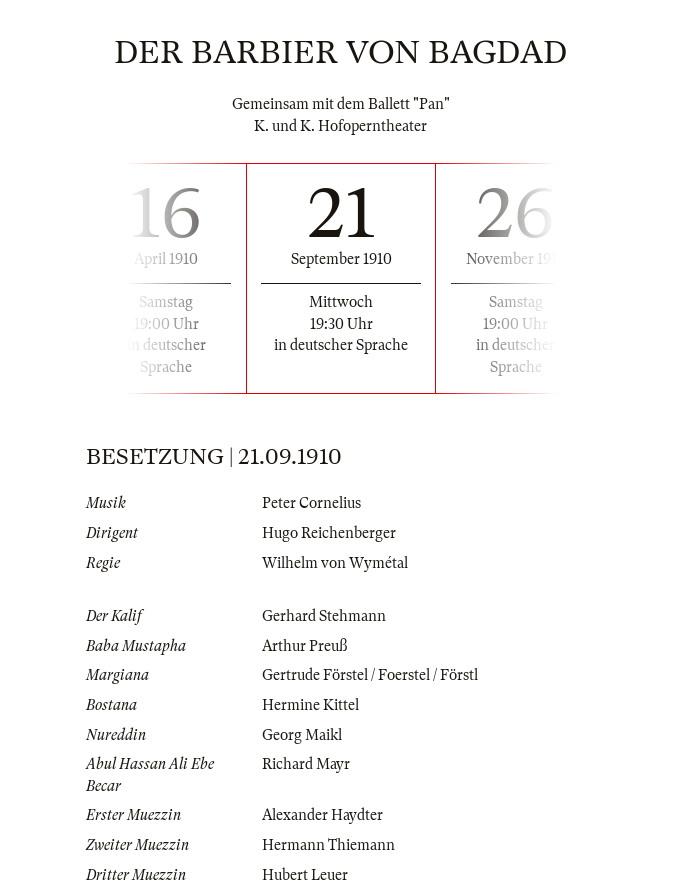 This screenshot has width=681, height=890. What do you see at coordinates (370, 675) in the screenshot?
I see `Gertrude Förstel / Foerstel / Förstl` at bounding box center [370, 675].